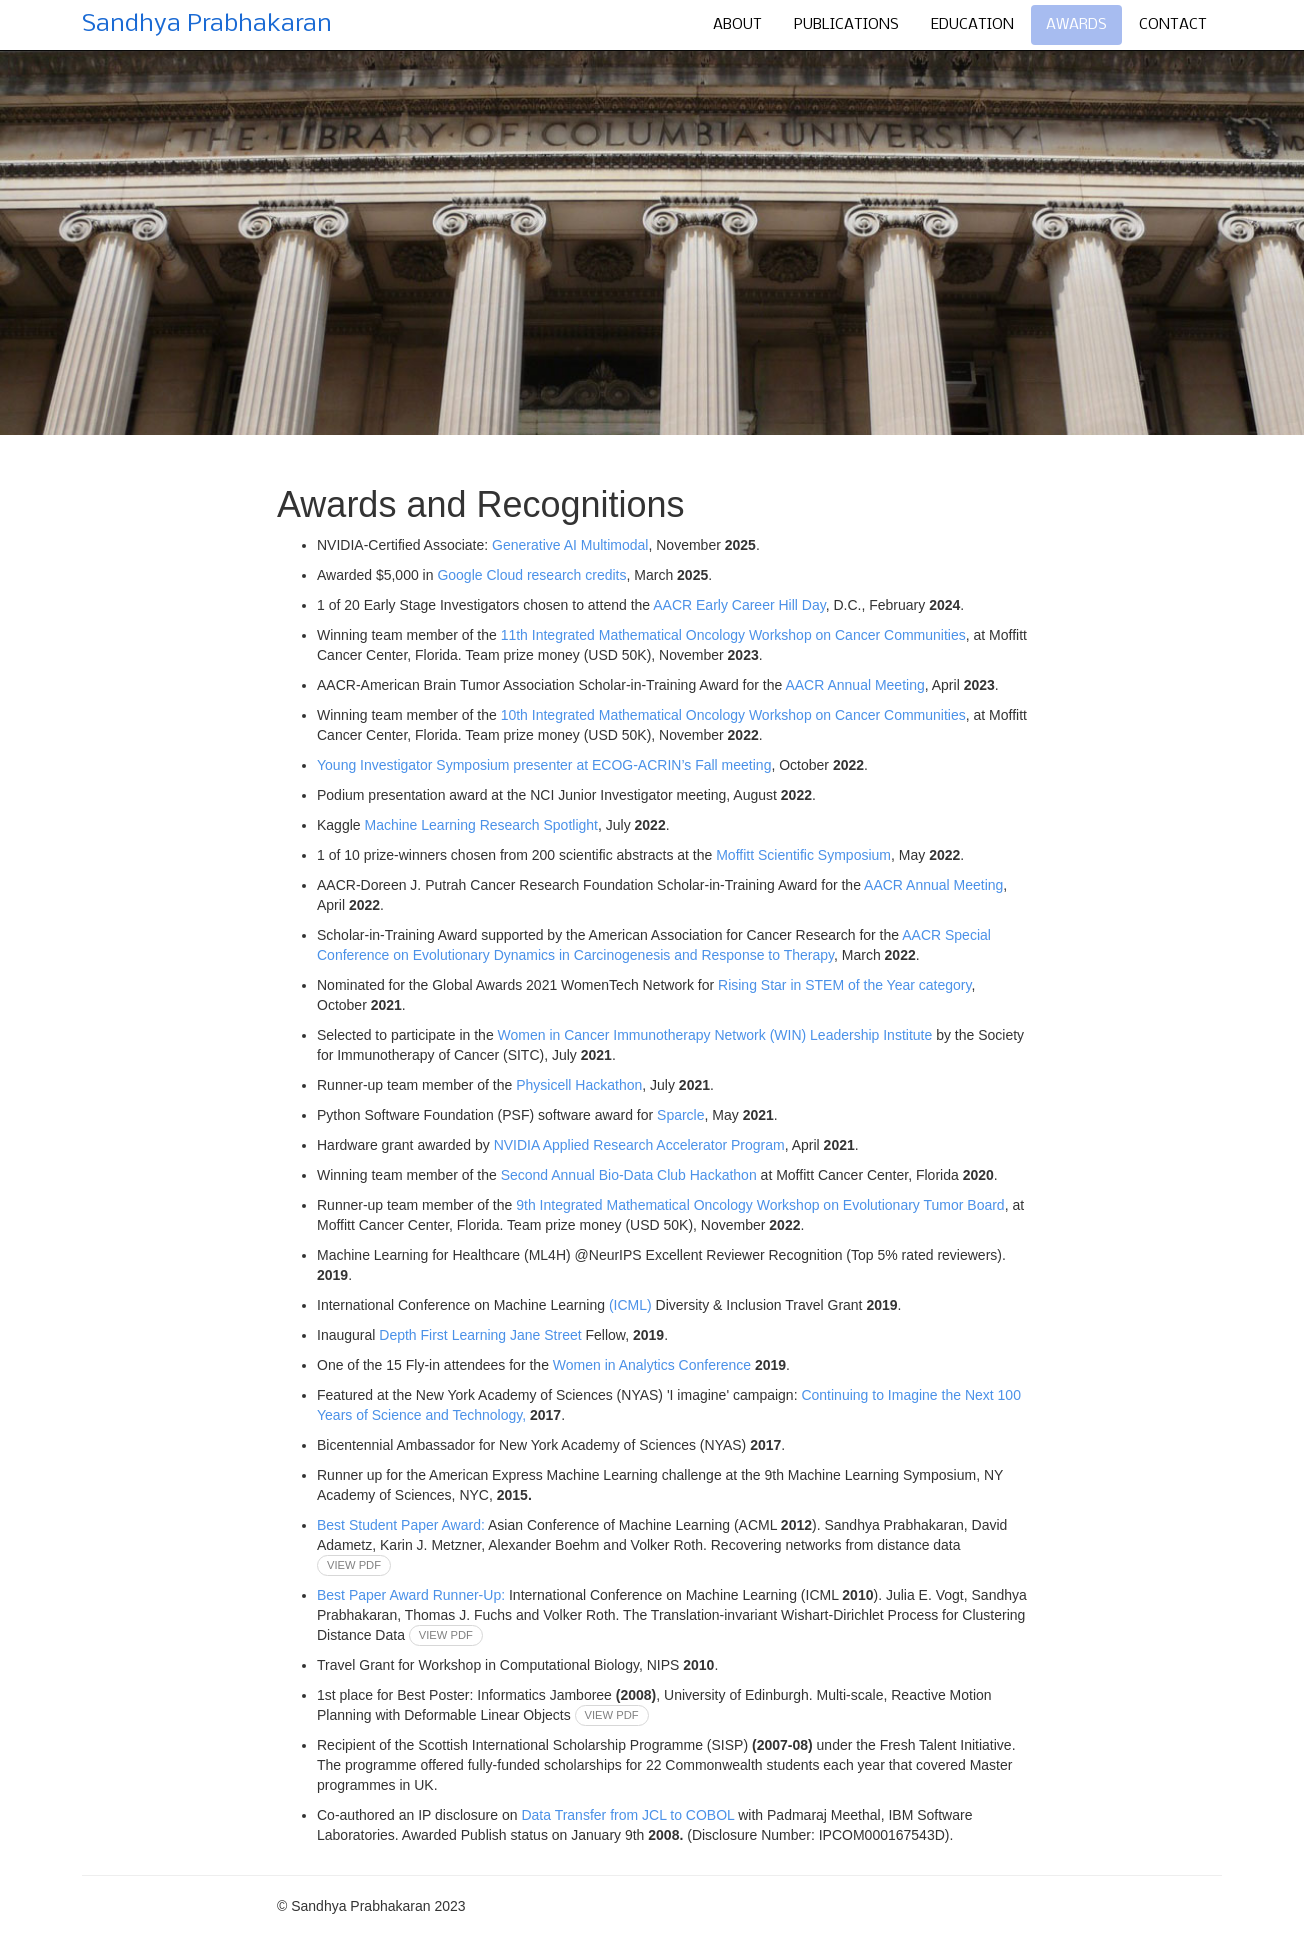  I want to click on Contact, so click(1173, 25).